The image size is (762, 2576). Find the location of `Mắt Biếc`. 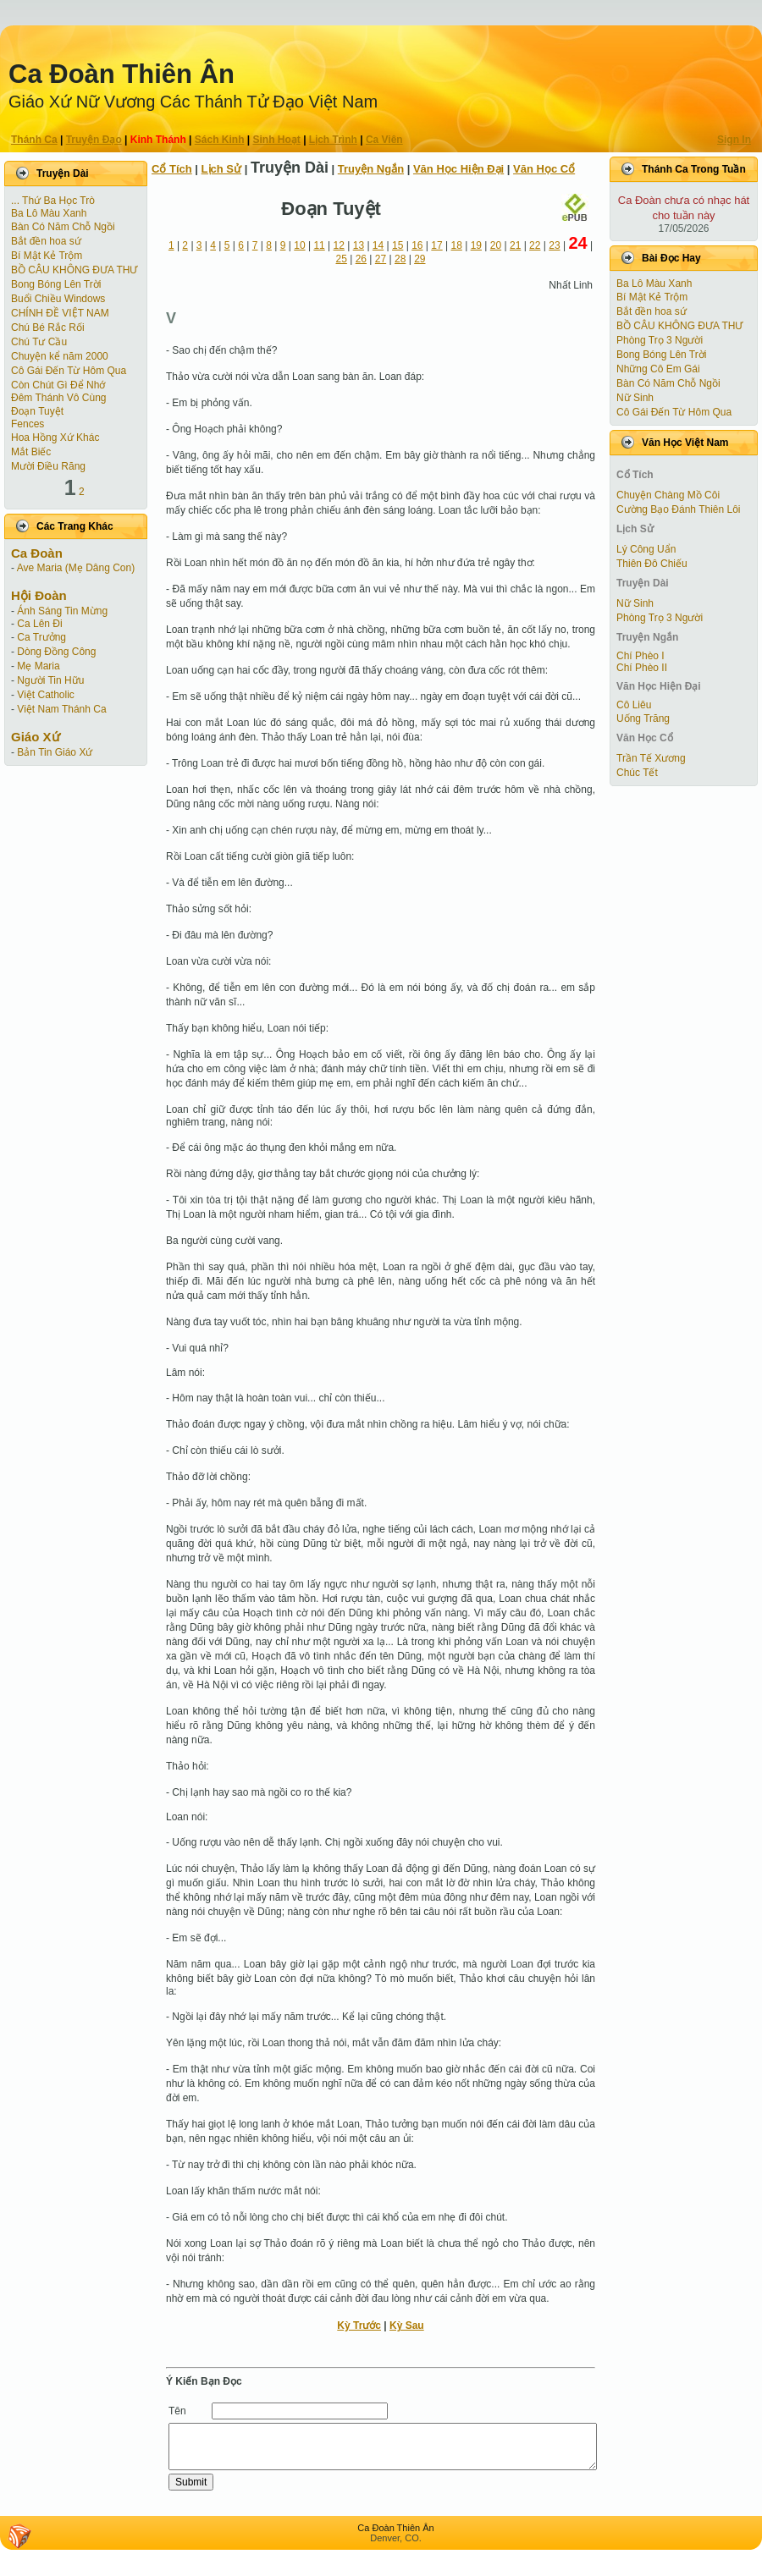

Mắt Biếc is located at coordinates (31, 452).